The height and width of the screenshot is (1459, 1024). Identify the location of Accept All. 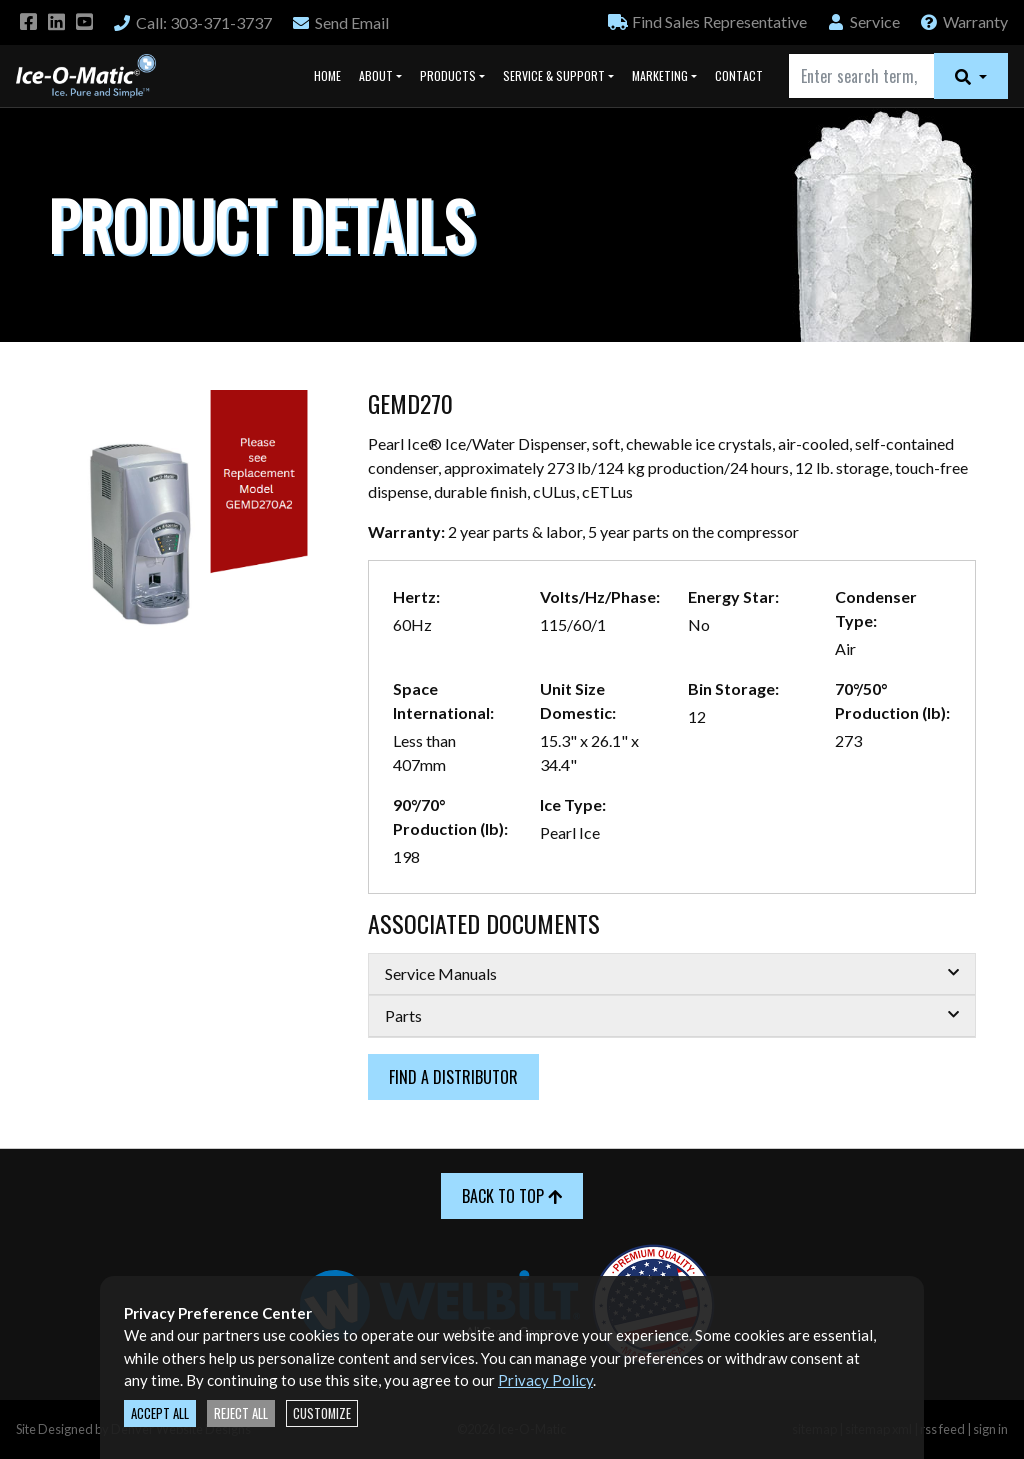
(160, 1413).